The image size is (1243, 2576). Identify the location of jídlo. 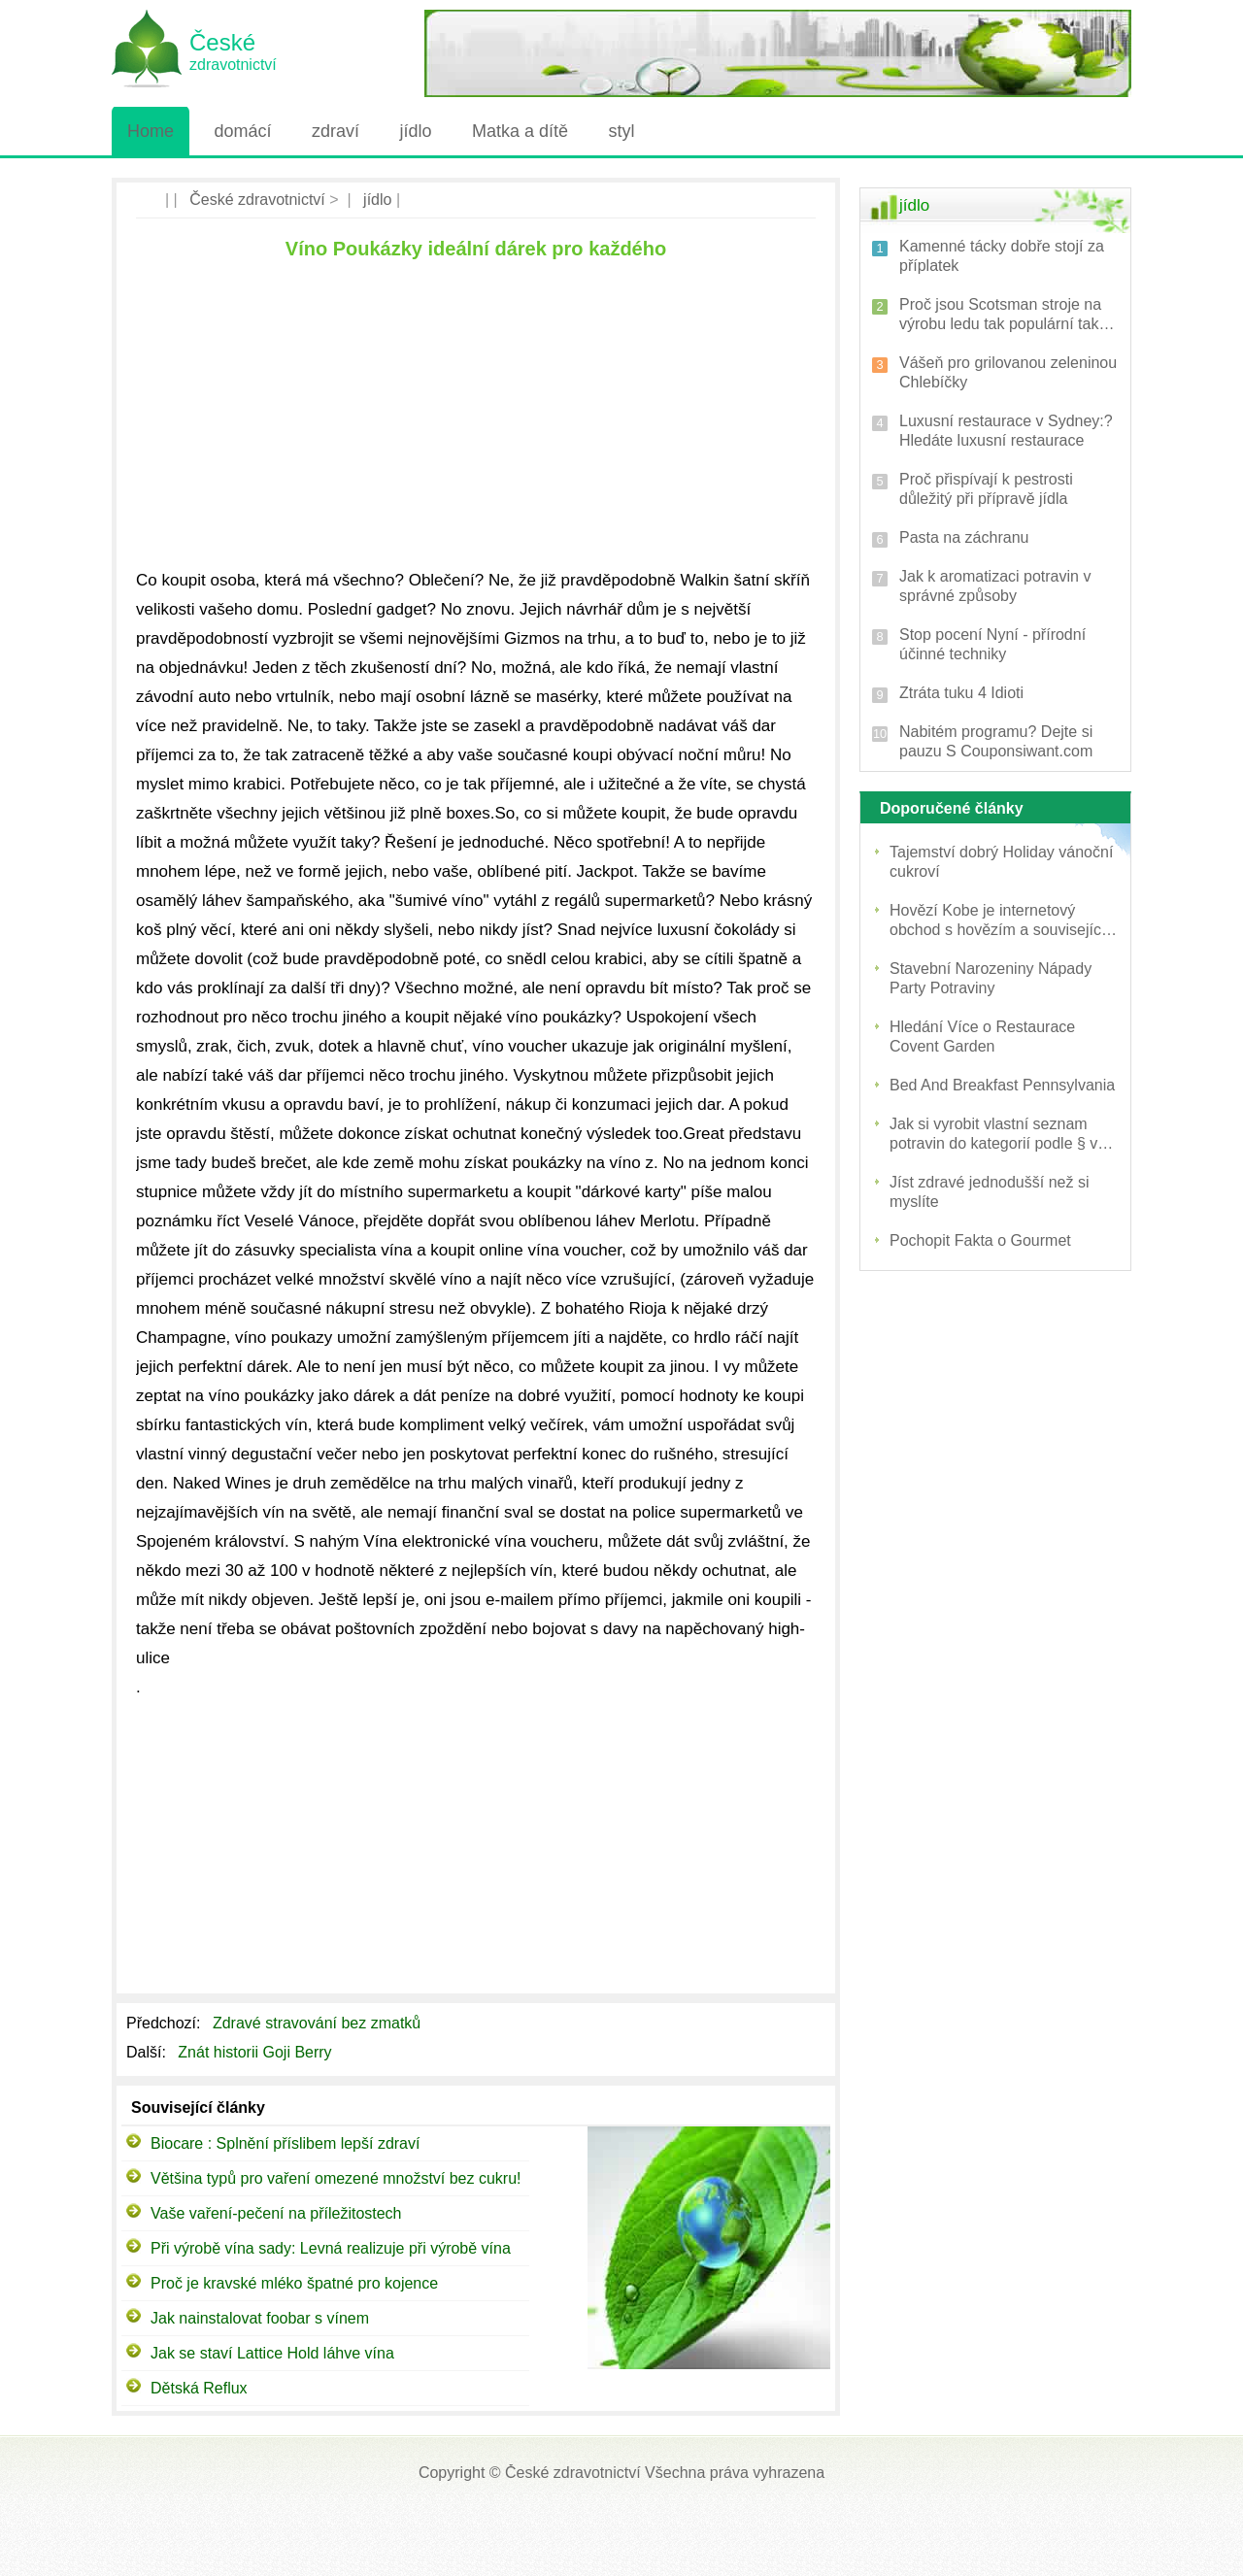
(415, 131).